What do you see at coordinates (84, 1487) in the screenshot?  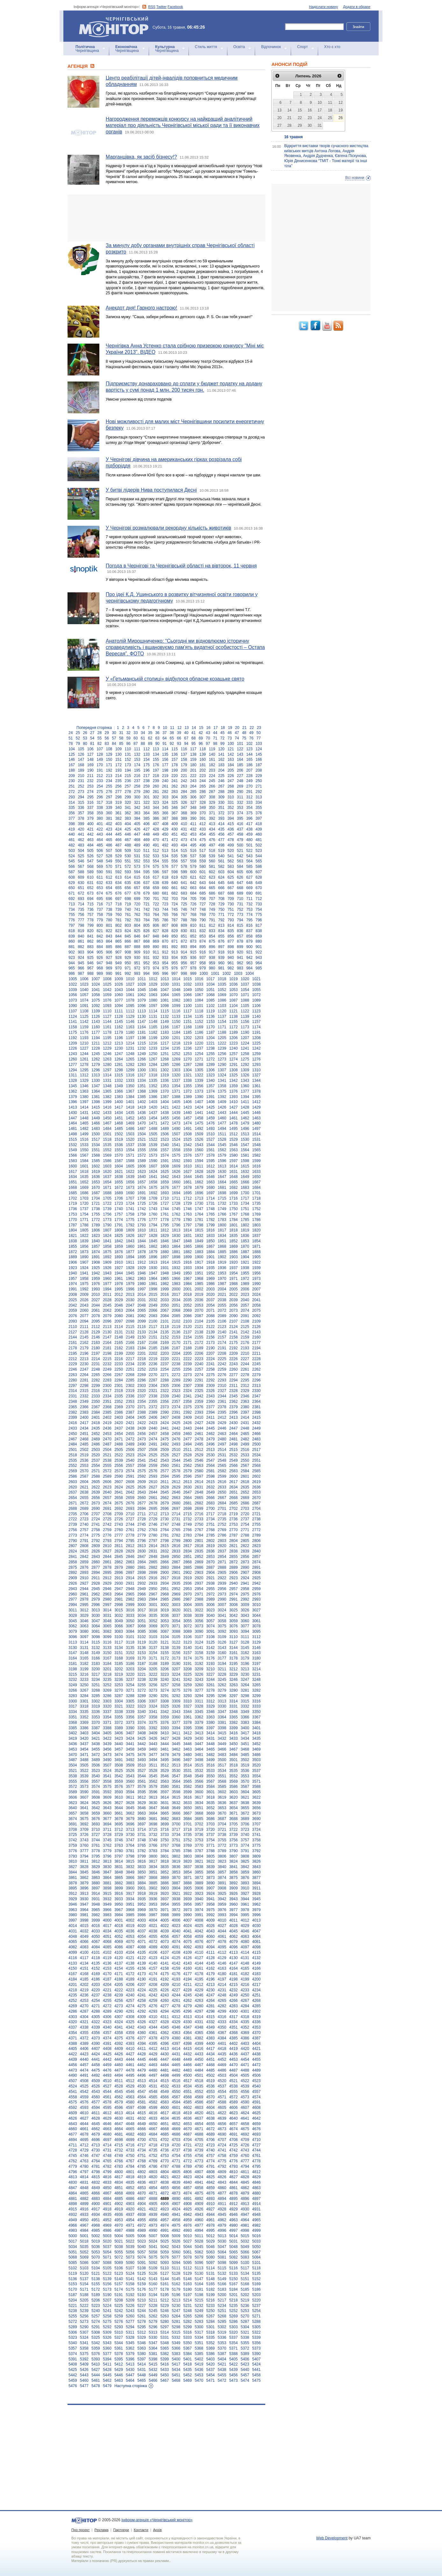 I see `2621` at bounding box center [84, 1487].